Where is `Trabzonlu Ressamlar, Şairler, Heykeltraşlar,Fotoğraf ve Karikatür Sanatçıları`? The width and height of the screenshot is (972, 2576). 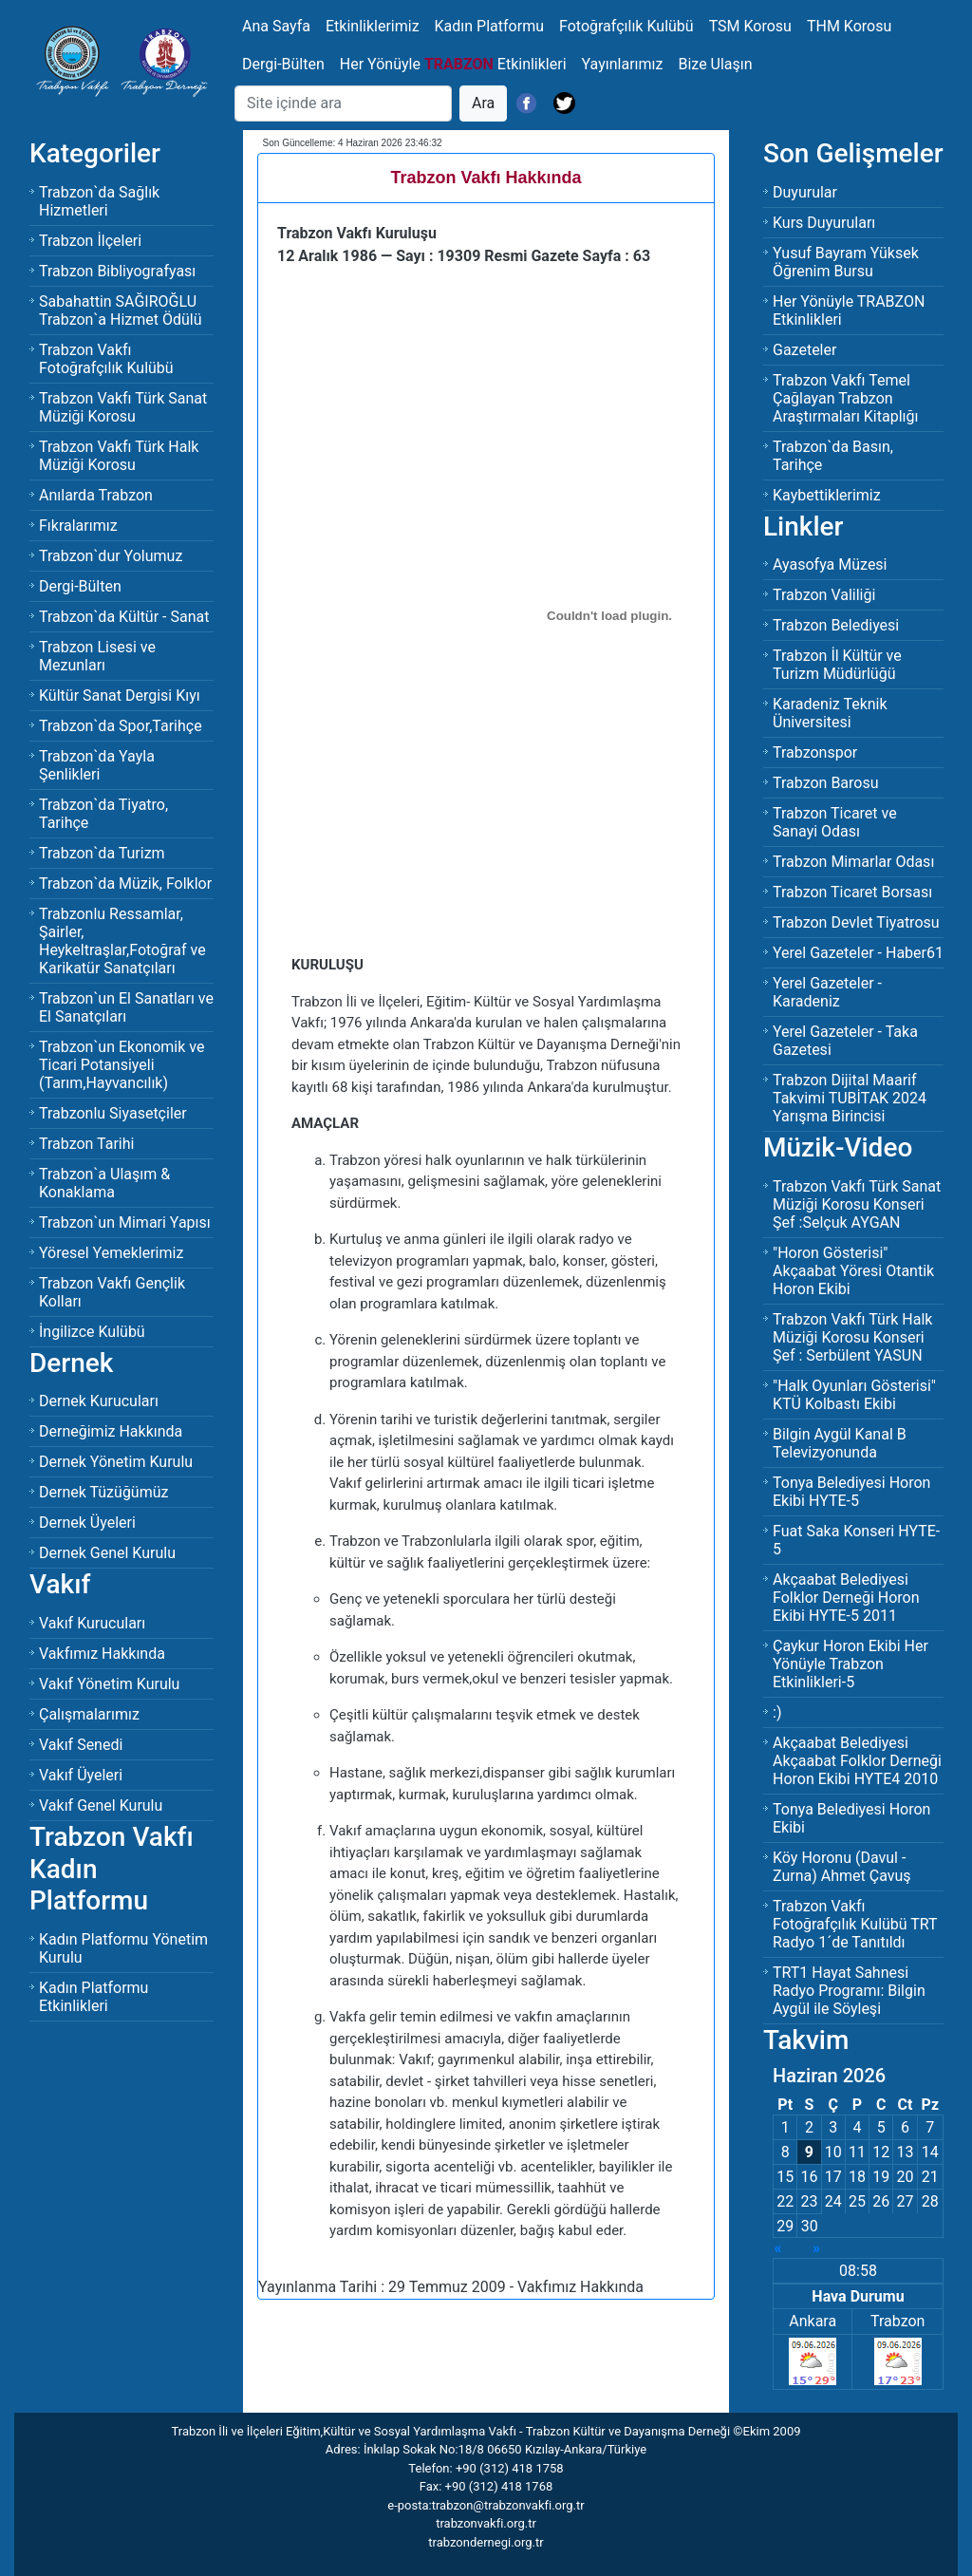
Trabzonlu Ressamlar, Şairler, Heykeltraşlar,Fotoğraf ve Karikatür Sanatçıları is located at coordinates (122, 941).